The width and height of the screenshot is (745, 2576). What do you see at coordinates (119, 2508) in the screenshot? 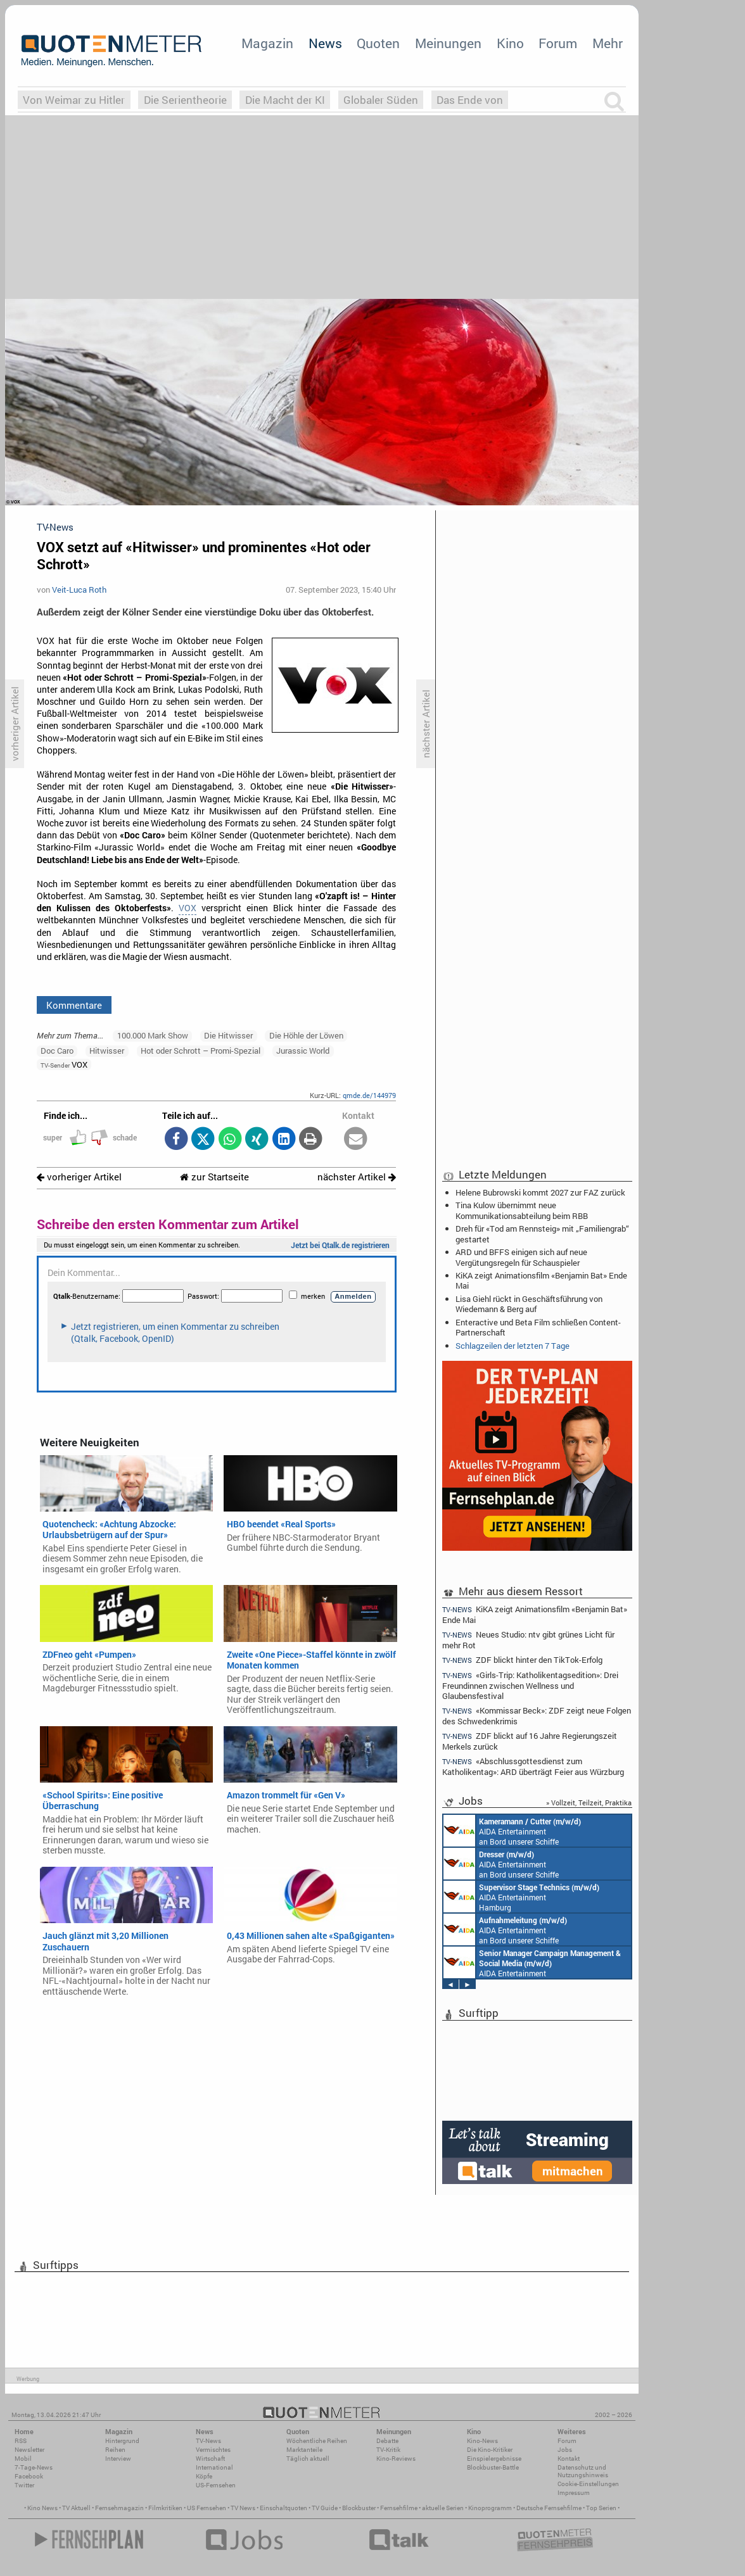
I see `Fernsehmagazin` at bounding box center [119, 2508].